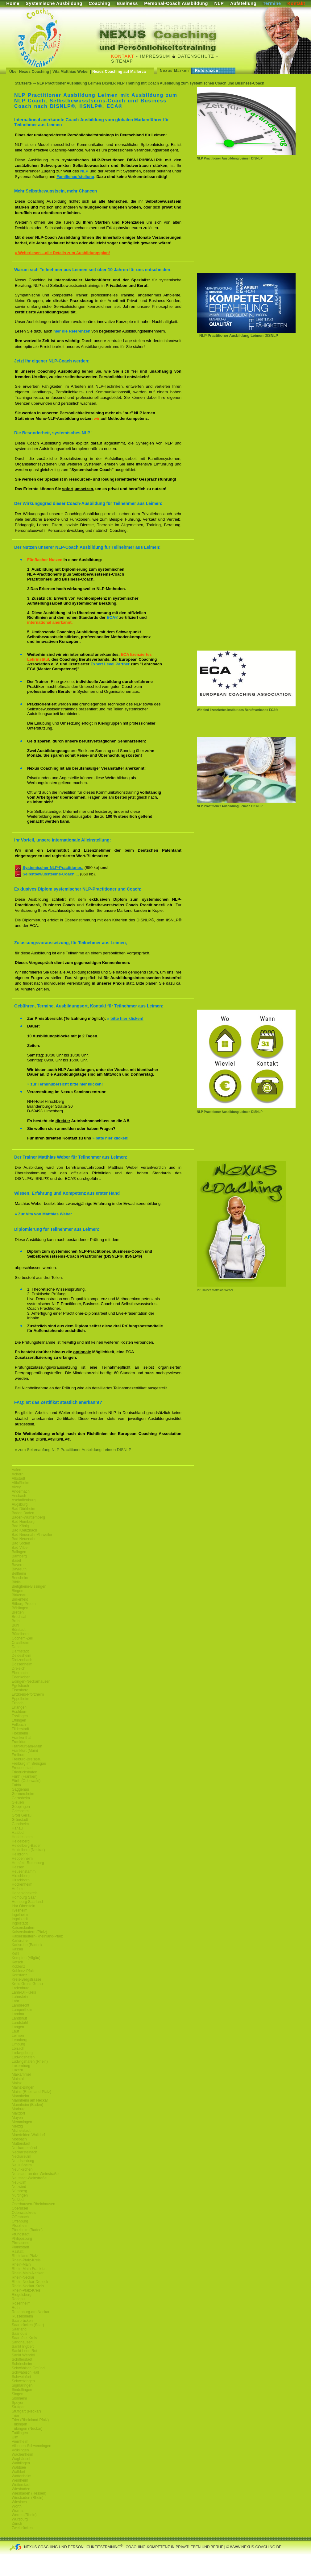 Image resolution: width=311 pixels, height=2576 pixels. I want to click on Mainz (Rheinland-Pfalz), so click(31, 2092).